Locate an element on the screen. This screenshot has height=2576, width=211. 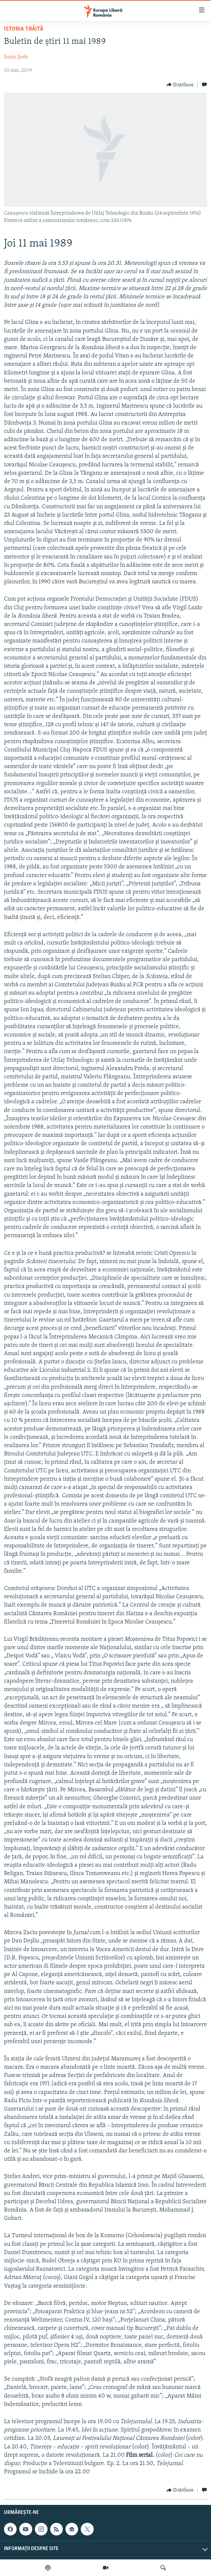
Istoria trăită is located at coordinates (23, 29).